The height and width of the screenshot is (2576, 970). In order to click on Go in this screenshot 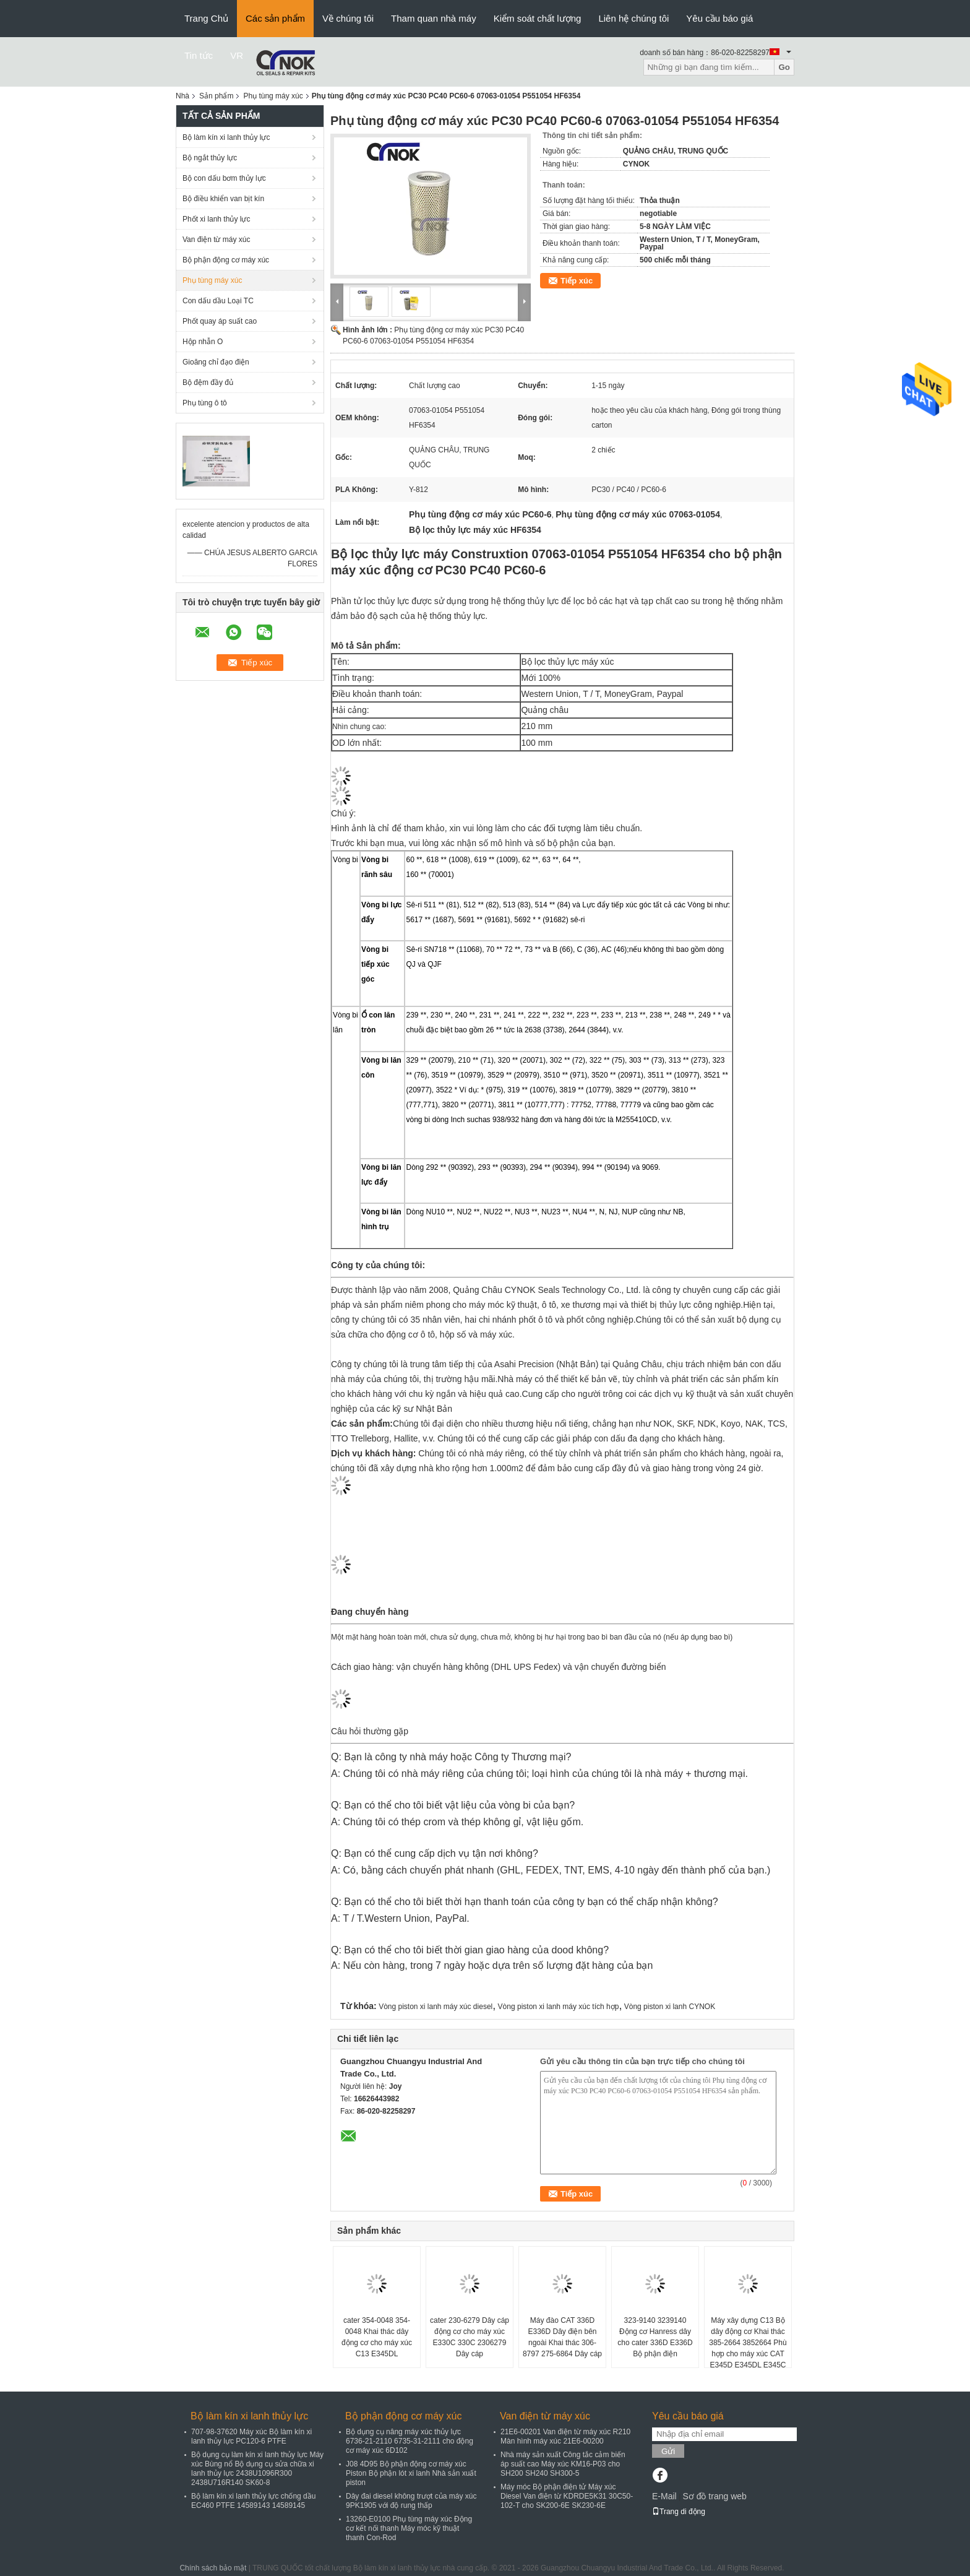, I will do `click(784, 67)`.